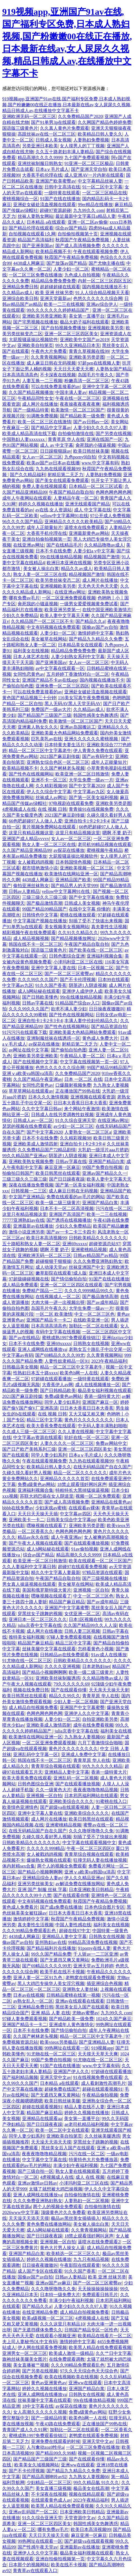 This screenshot has height=2576, width=135. I want to click on 亚洲国产精品卡一卡二, so click(48, 1320).